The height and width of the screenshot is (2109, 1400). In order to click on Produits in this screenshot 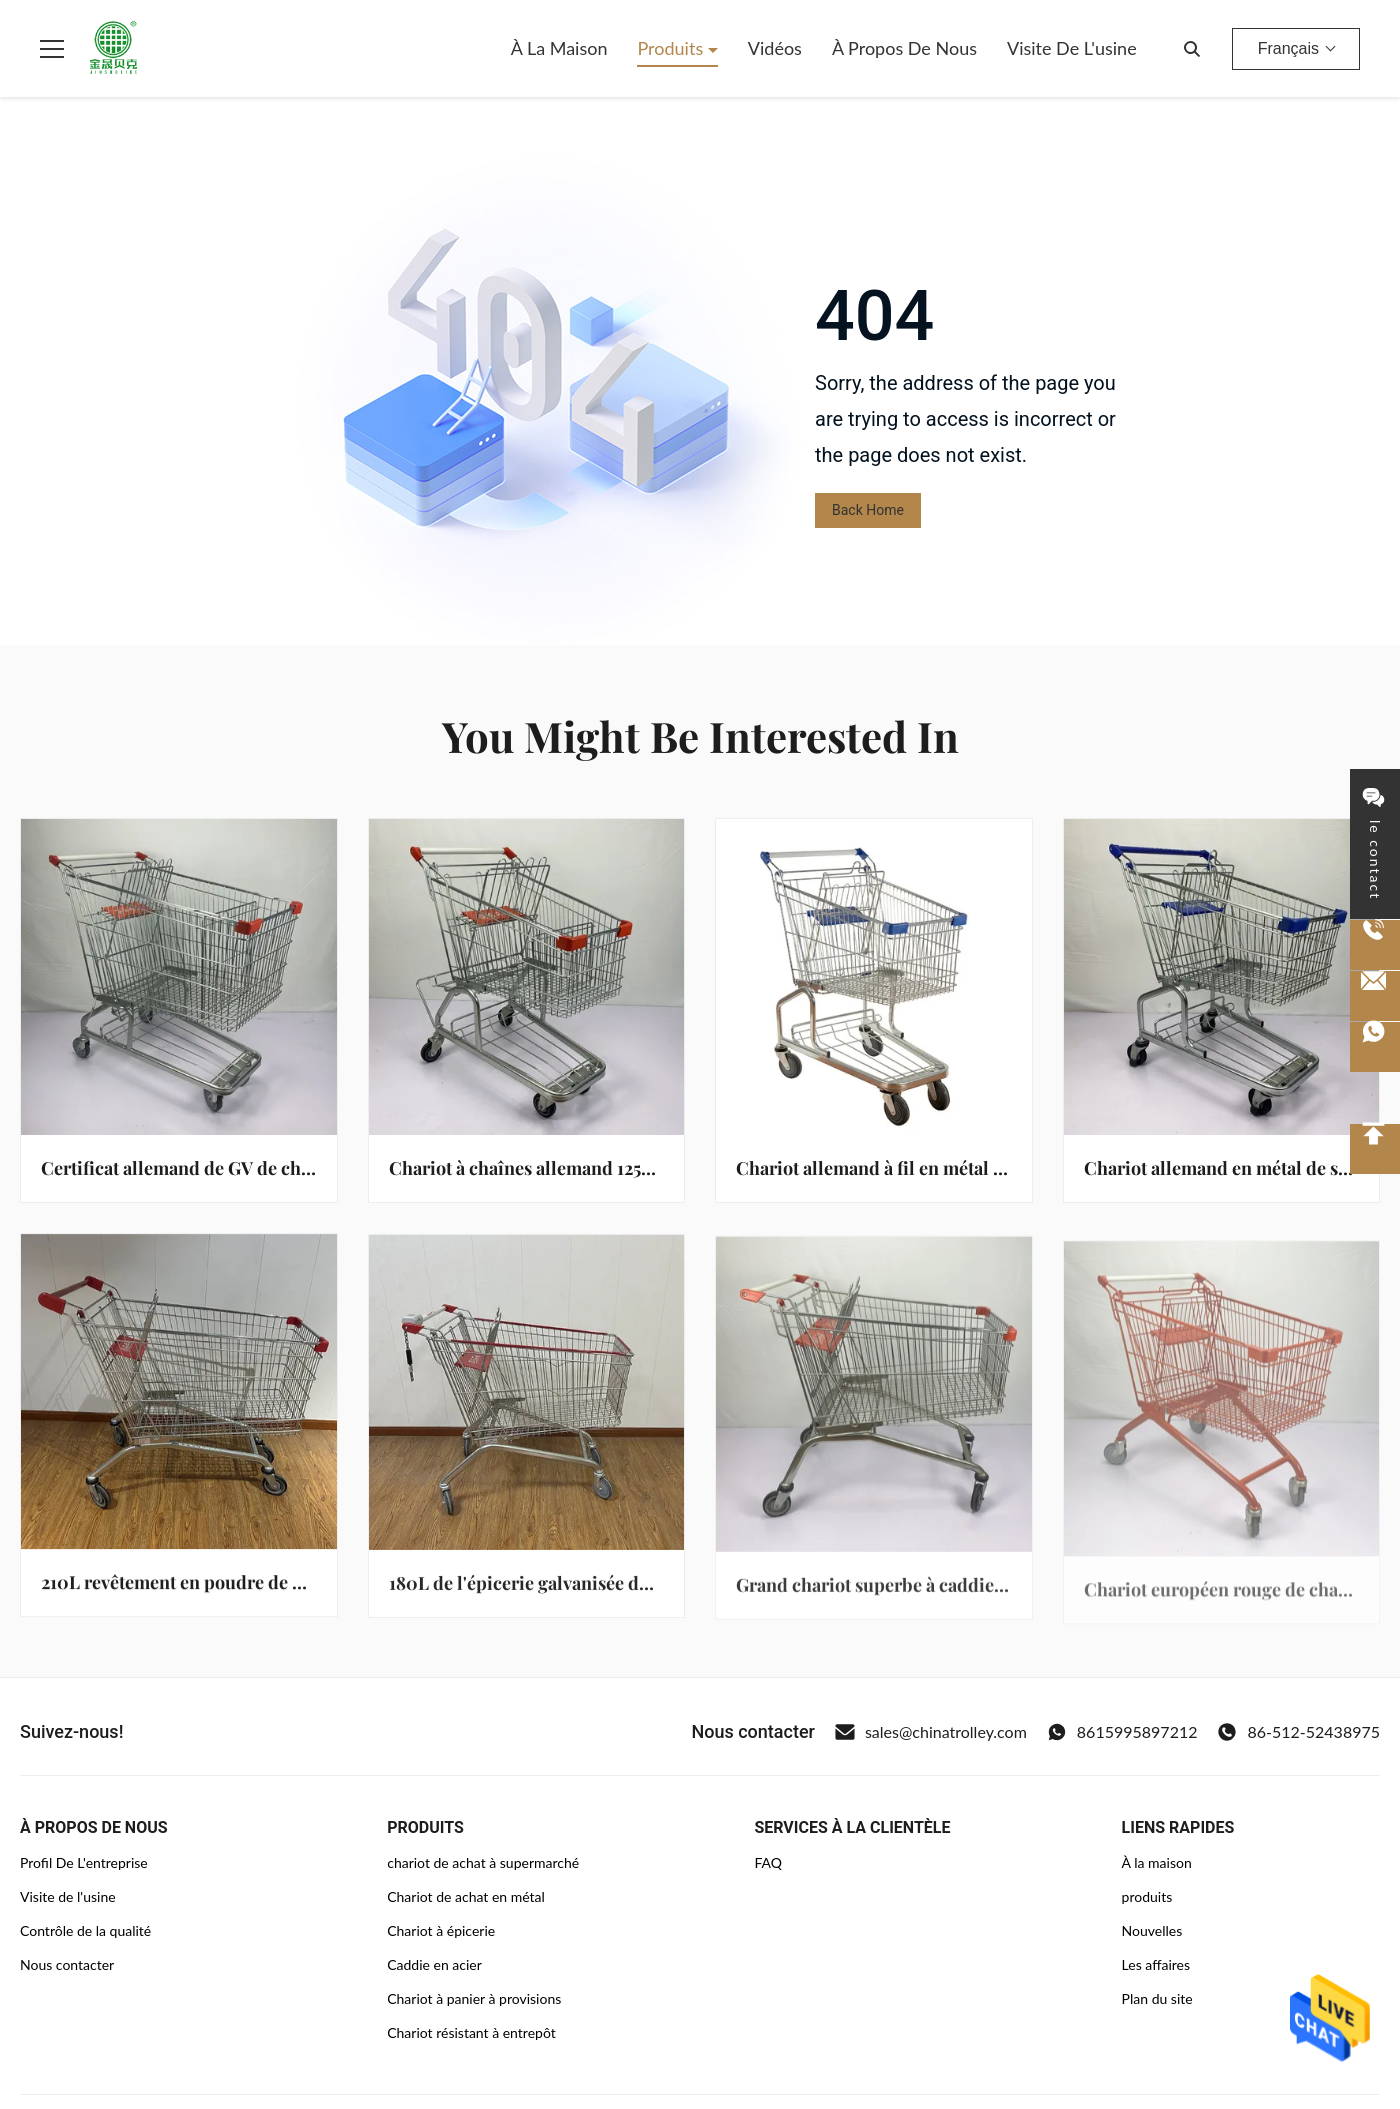, I will do `click(672, 48)`.